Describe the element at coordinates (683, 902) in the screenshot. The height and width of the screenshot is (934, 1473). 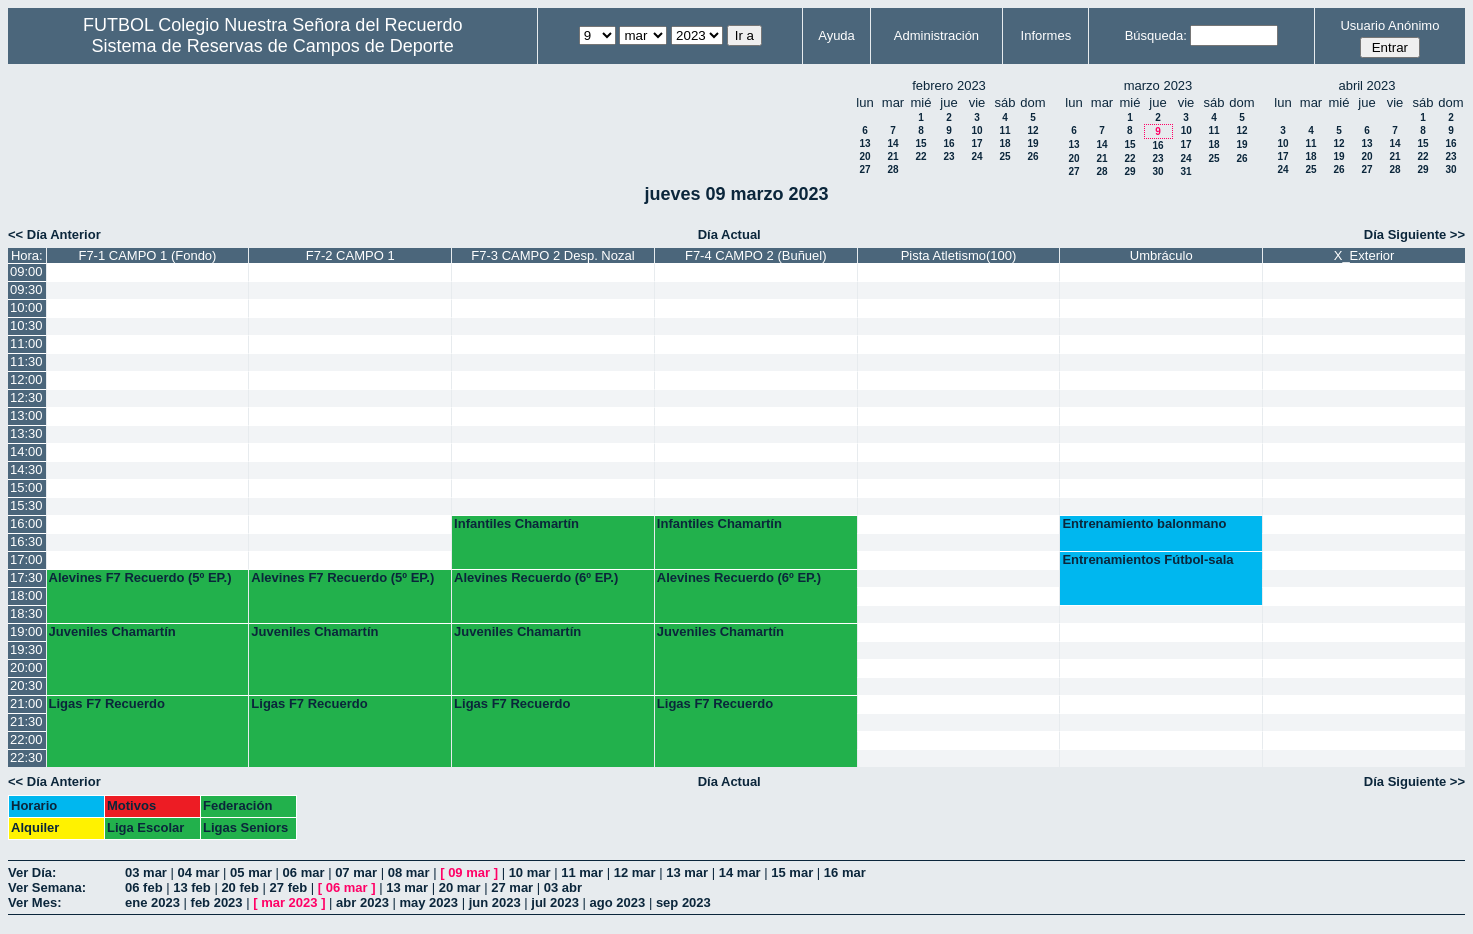
I see `sep 2023` at that location.